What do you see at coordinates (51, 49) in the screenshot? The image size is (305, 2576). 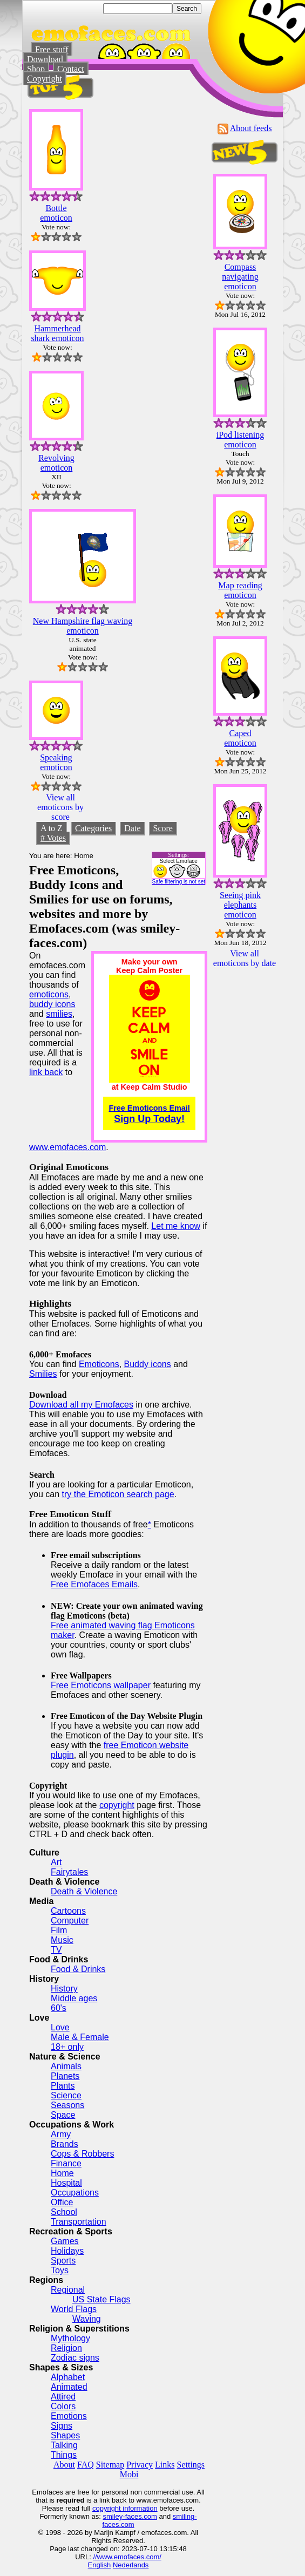 I see `Free stuff` at bounding box center [51, 49].